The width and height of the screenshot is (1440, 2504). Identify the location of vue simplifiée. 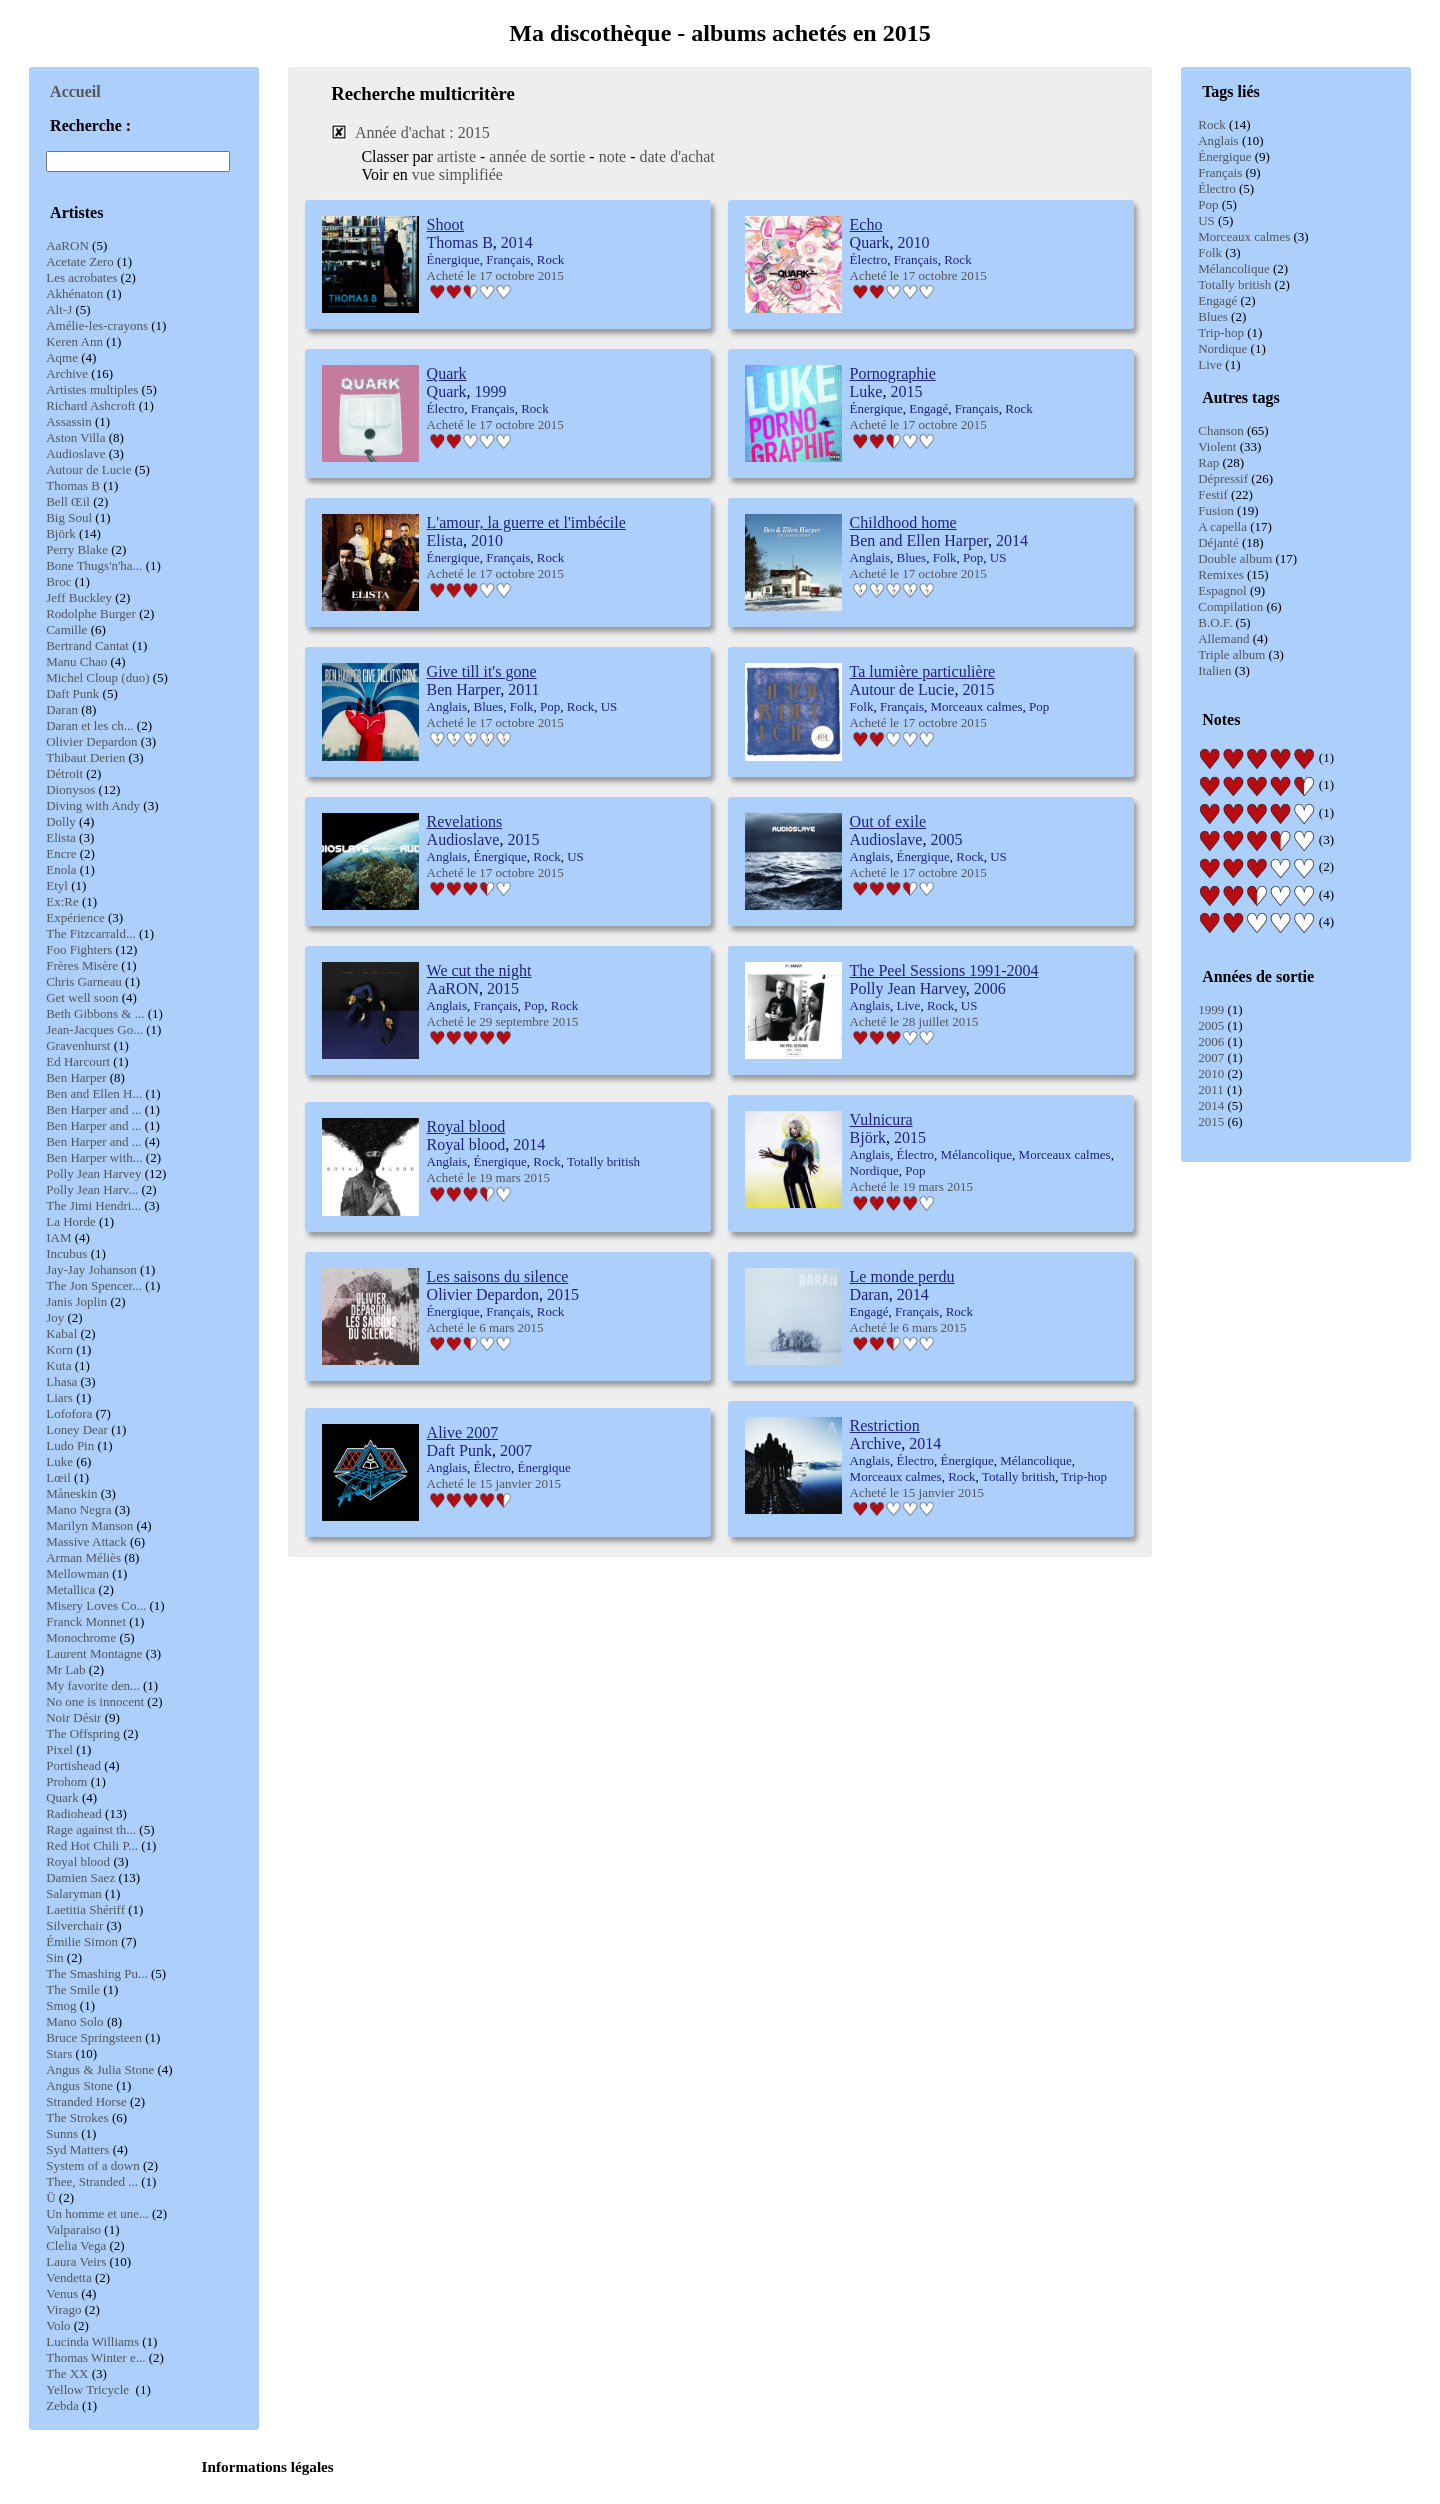
(457, 174).